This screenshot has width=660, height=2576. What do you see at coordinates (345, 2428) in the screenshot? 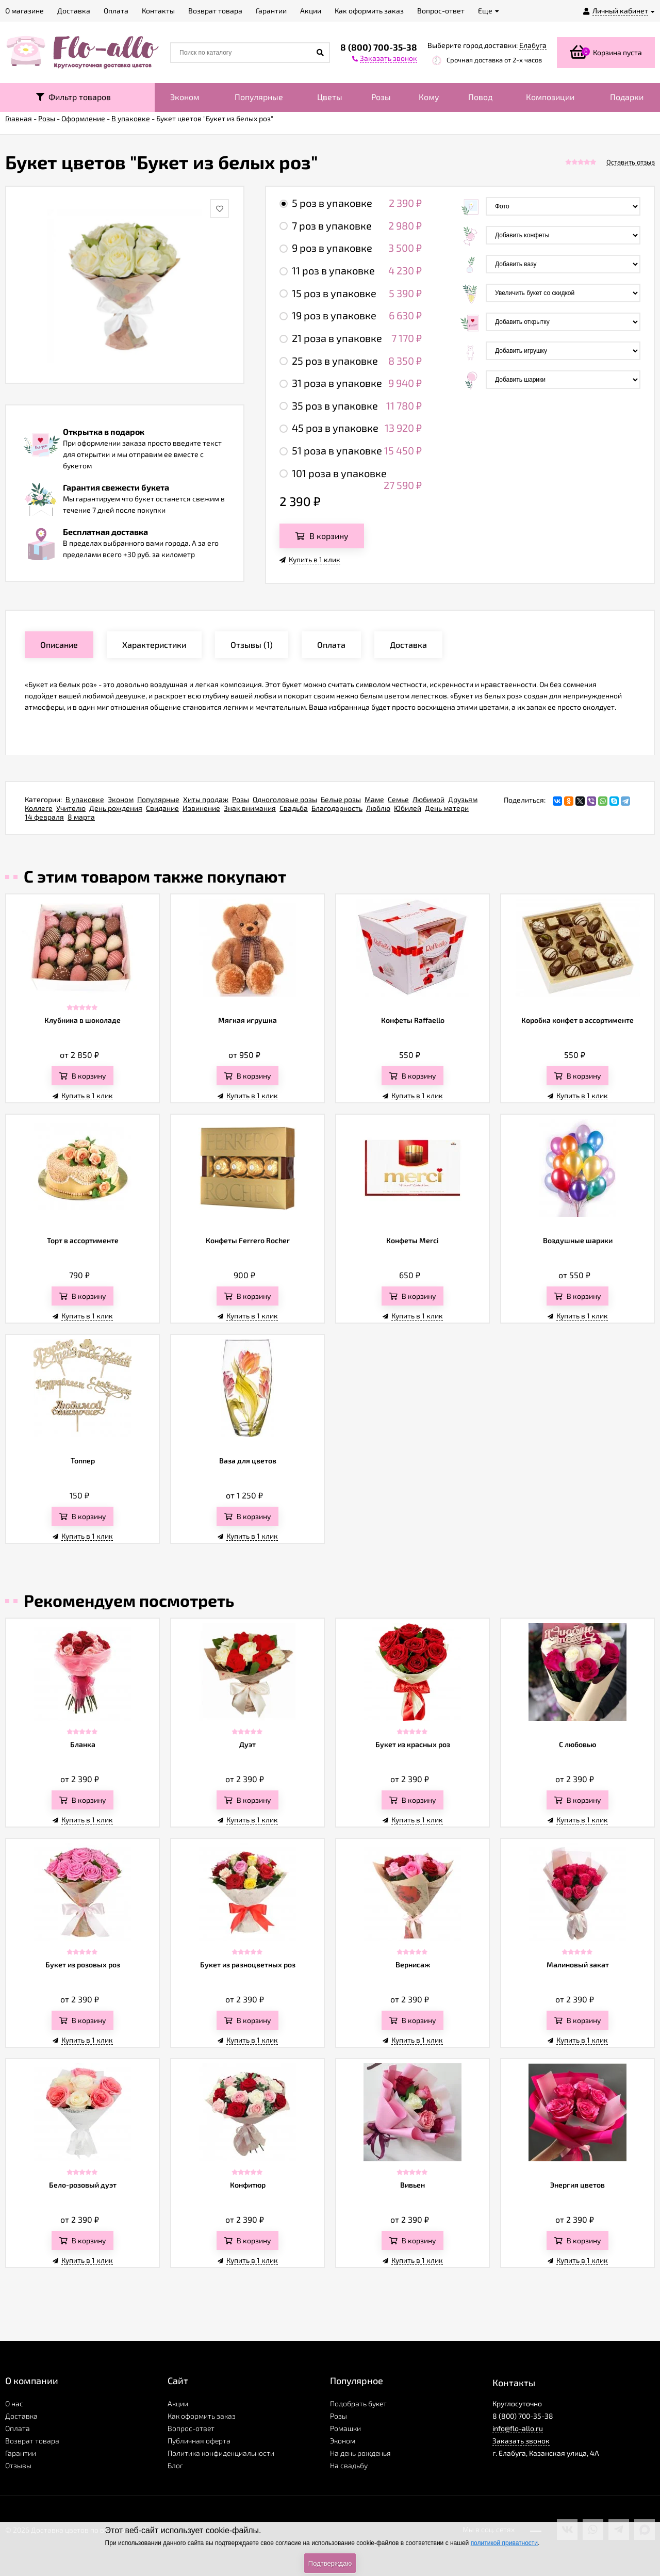
I see `Ромашки` at bounding box center [345, 2428].